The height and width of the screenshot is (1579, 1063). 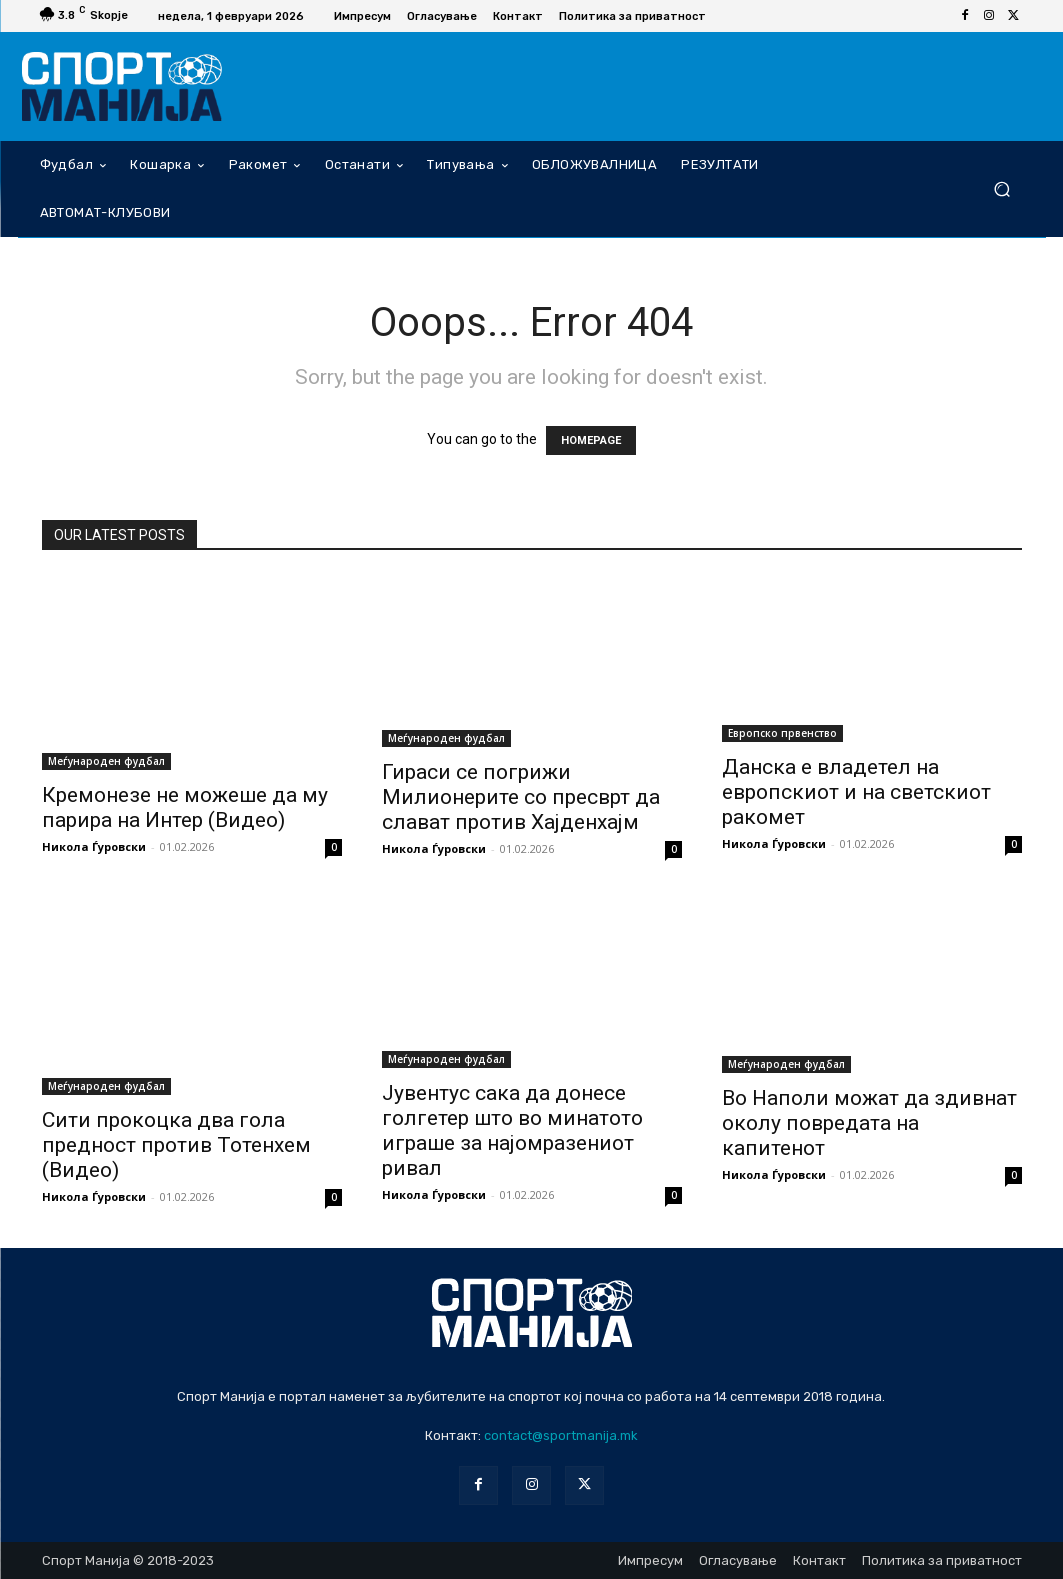 I want to click on Данска е владетел на европскиот и на светскиот ракомет, so click(x=856, y=792).